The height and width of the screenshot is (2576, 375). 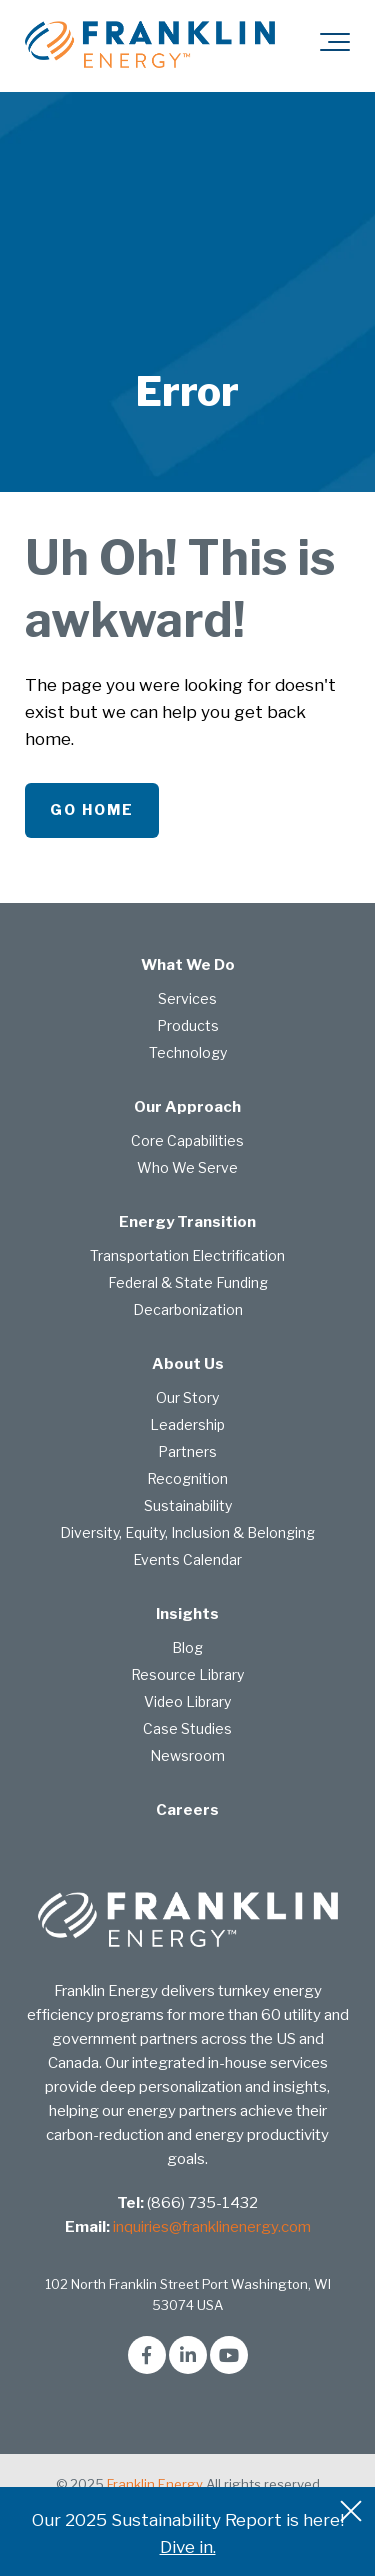 What do you see at coordinates (187, 1478) in the screenshot?
I see `Recognition [menuitem]` at bounding box center [187, 1478].